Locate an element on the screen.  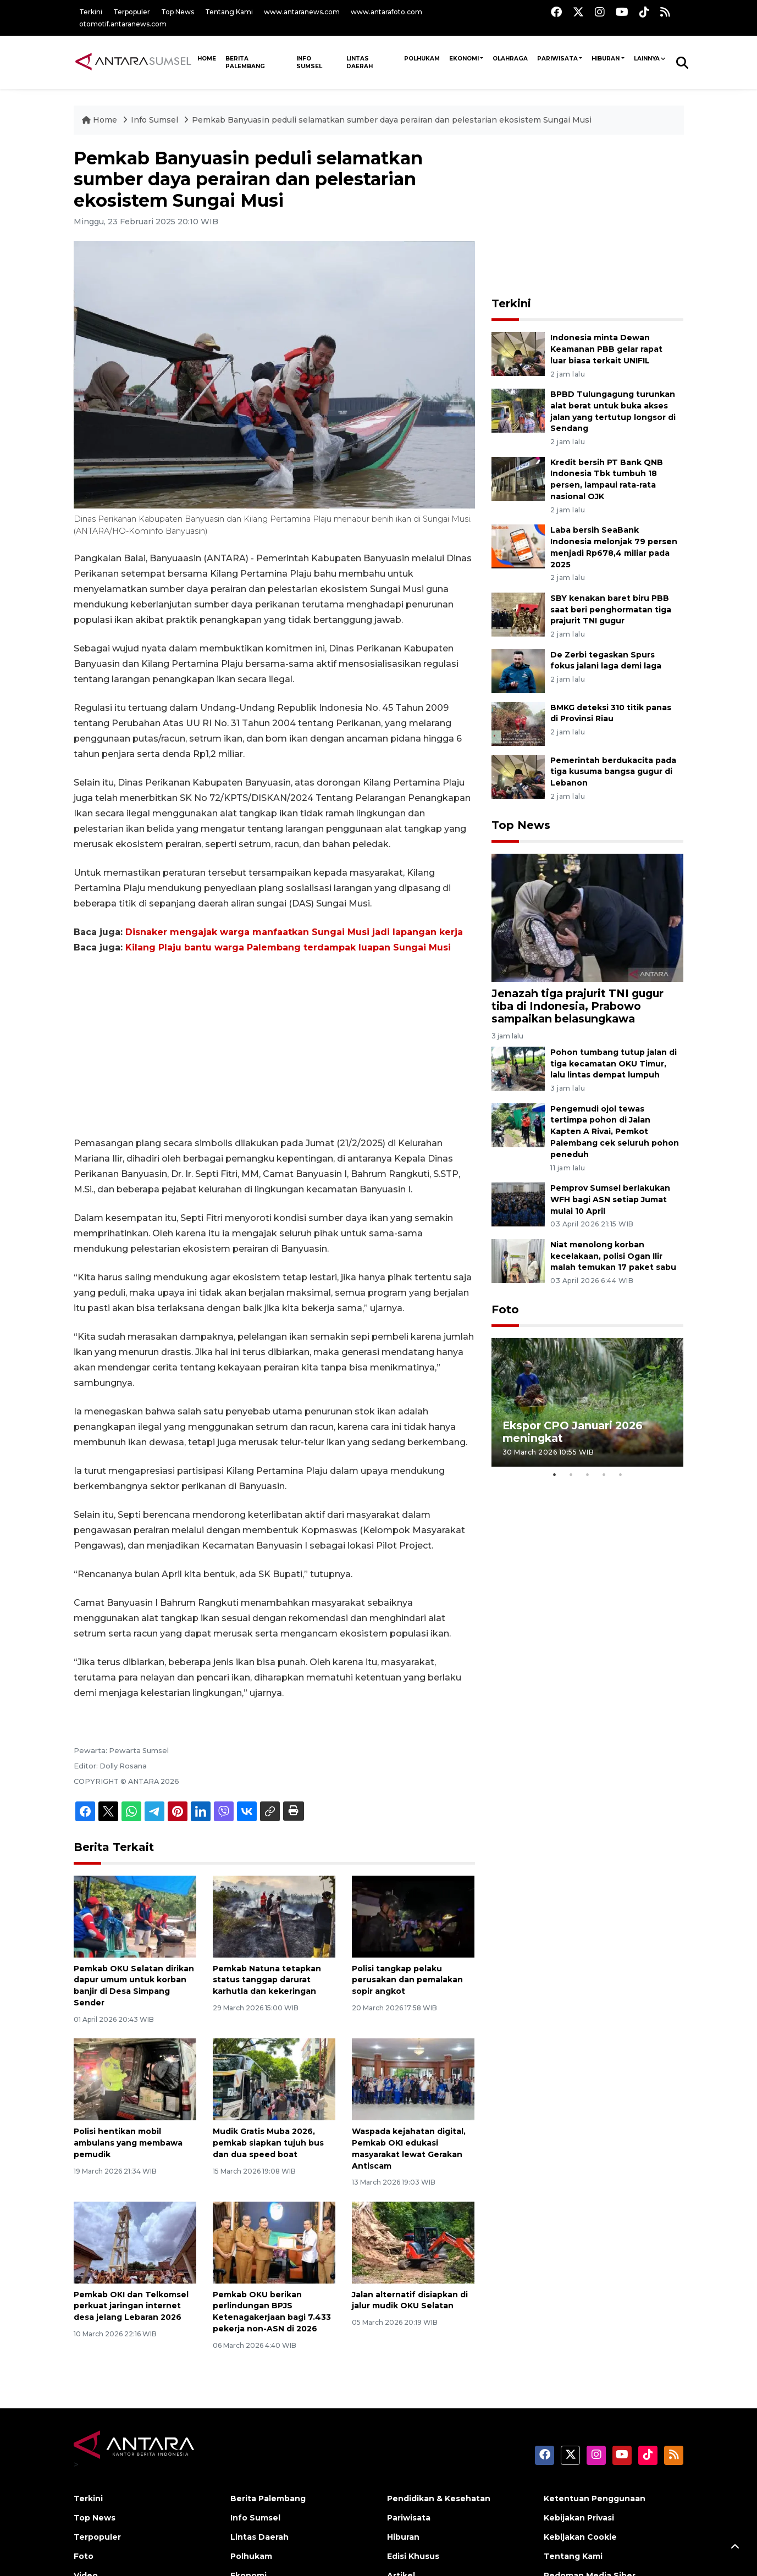
Olahraga is located at coordinates (510, 58).